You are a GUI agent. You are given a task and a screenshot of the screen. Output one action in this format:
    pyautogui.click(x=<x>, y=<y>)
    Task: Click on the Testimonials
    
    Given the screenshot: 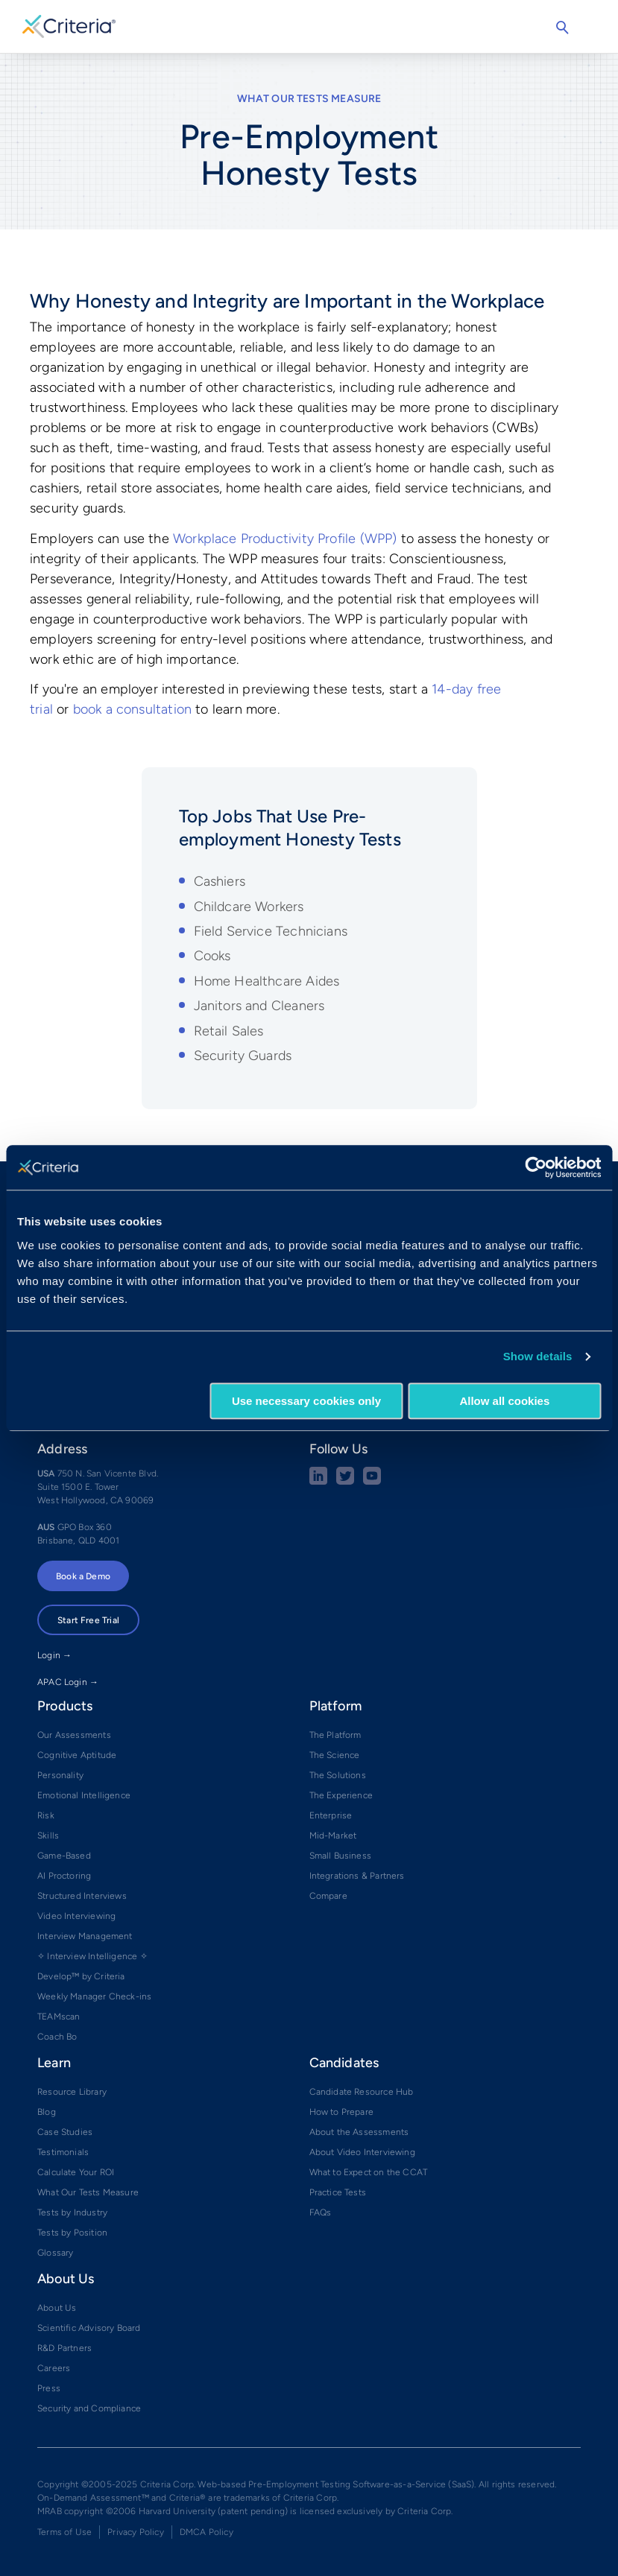 What is the action you would take?
    pyautogui.click(x=63, y=2152)
    